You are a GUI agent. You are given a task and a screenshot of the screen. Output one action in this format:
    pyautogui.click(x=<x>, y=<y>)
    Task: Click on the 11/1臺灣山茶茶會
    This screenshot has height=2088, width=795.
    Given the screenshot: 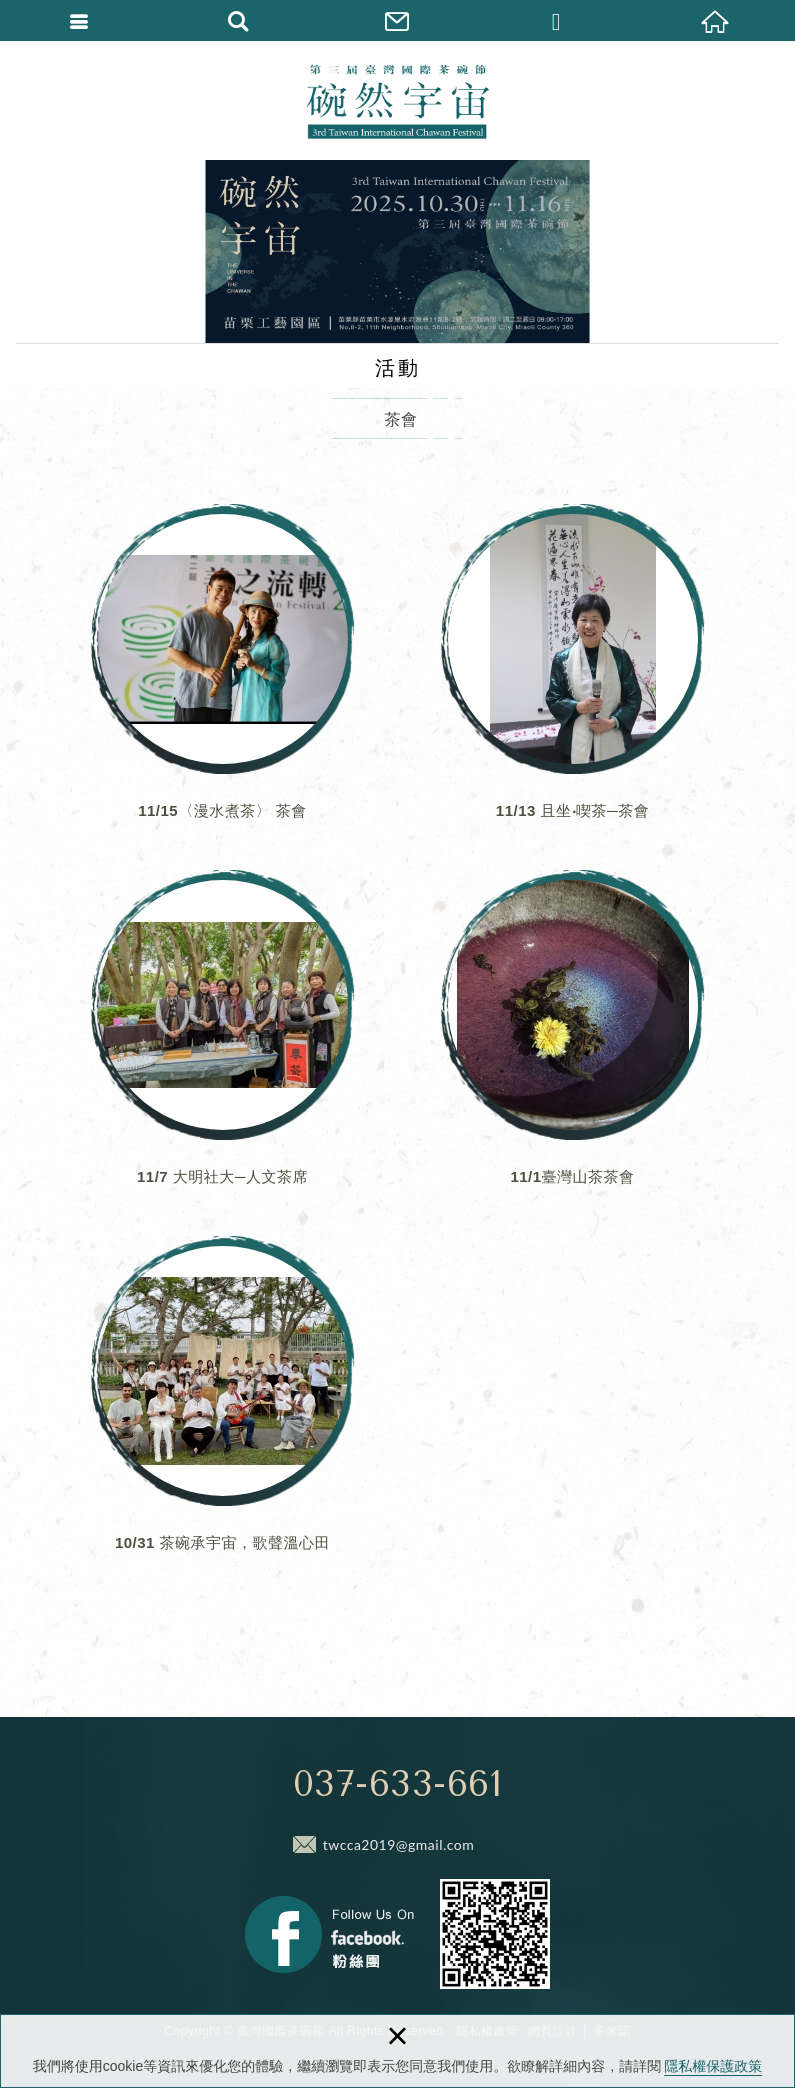 What is the action you would take?
    pyautogui.click(x=573, y=1043)
    